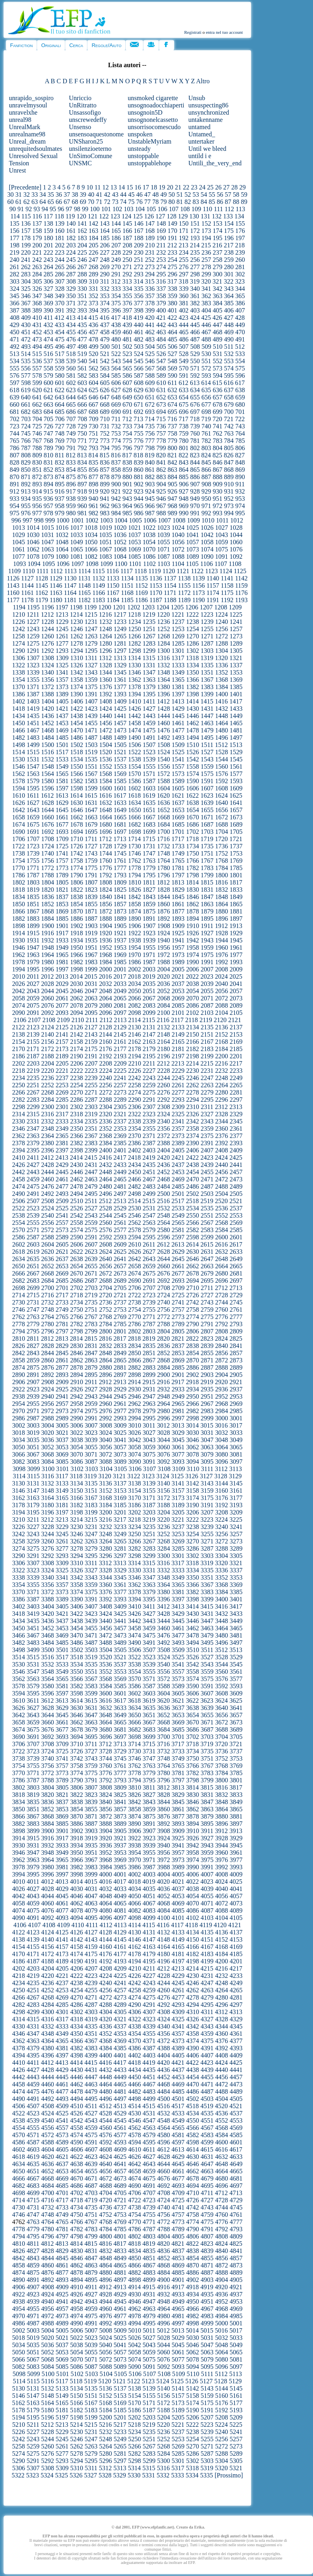  What do you see at coordinates (207, 1563) in the screenshot?
I see `3319` at bounding box center [207, 1563].